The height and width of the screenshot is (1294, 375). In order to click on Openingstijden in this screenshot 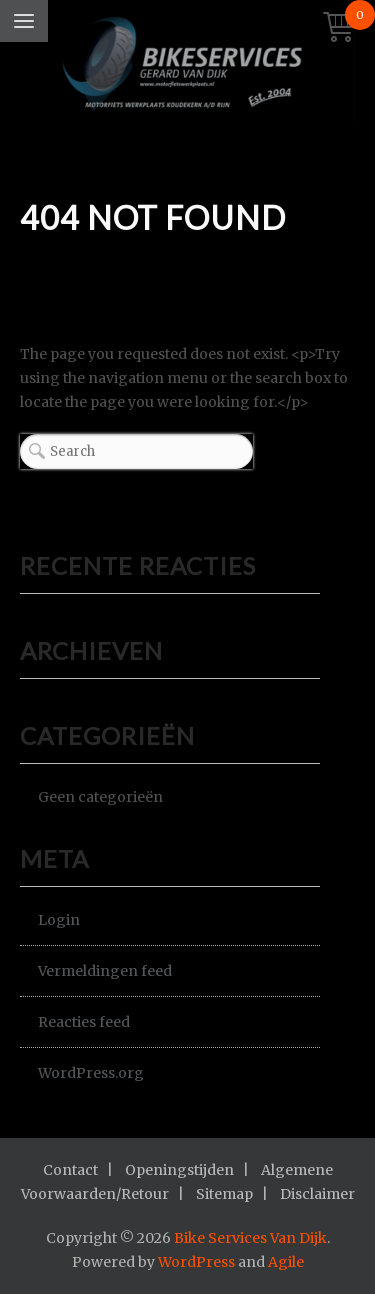, I will do `click(179, 1170)`.